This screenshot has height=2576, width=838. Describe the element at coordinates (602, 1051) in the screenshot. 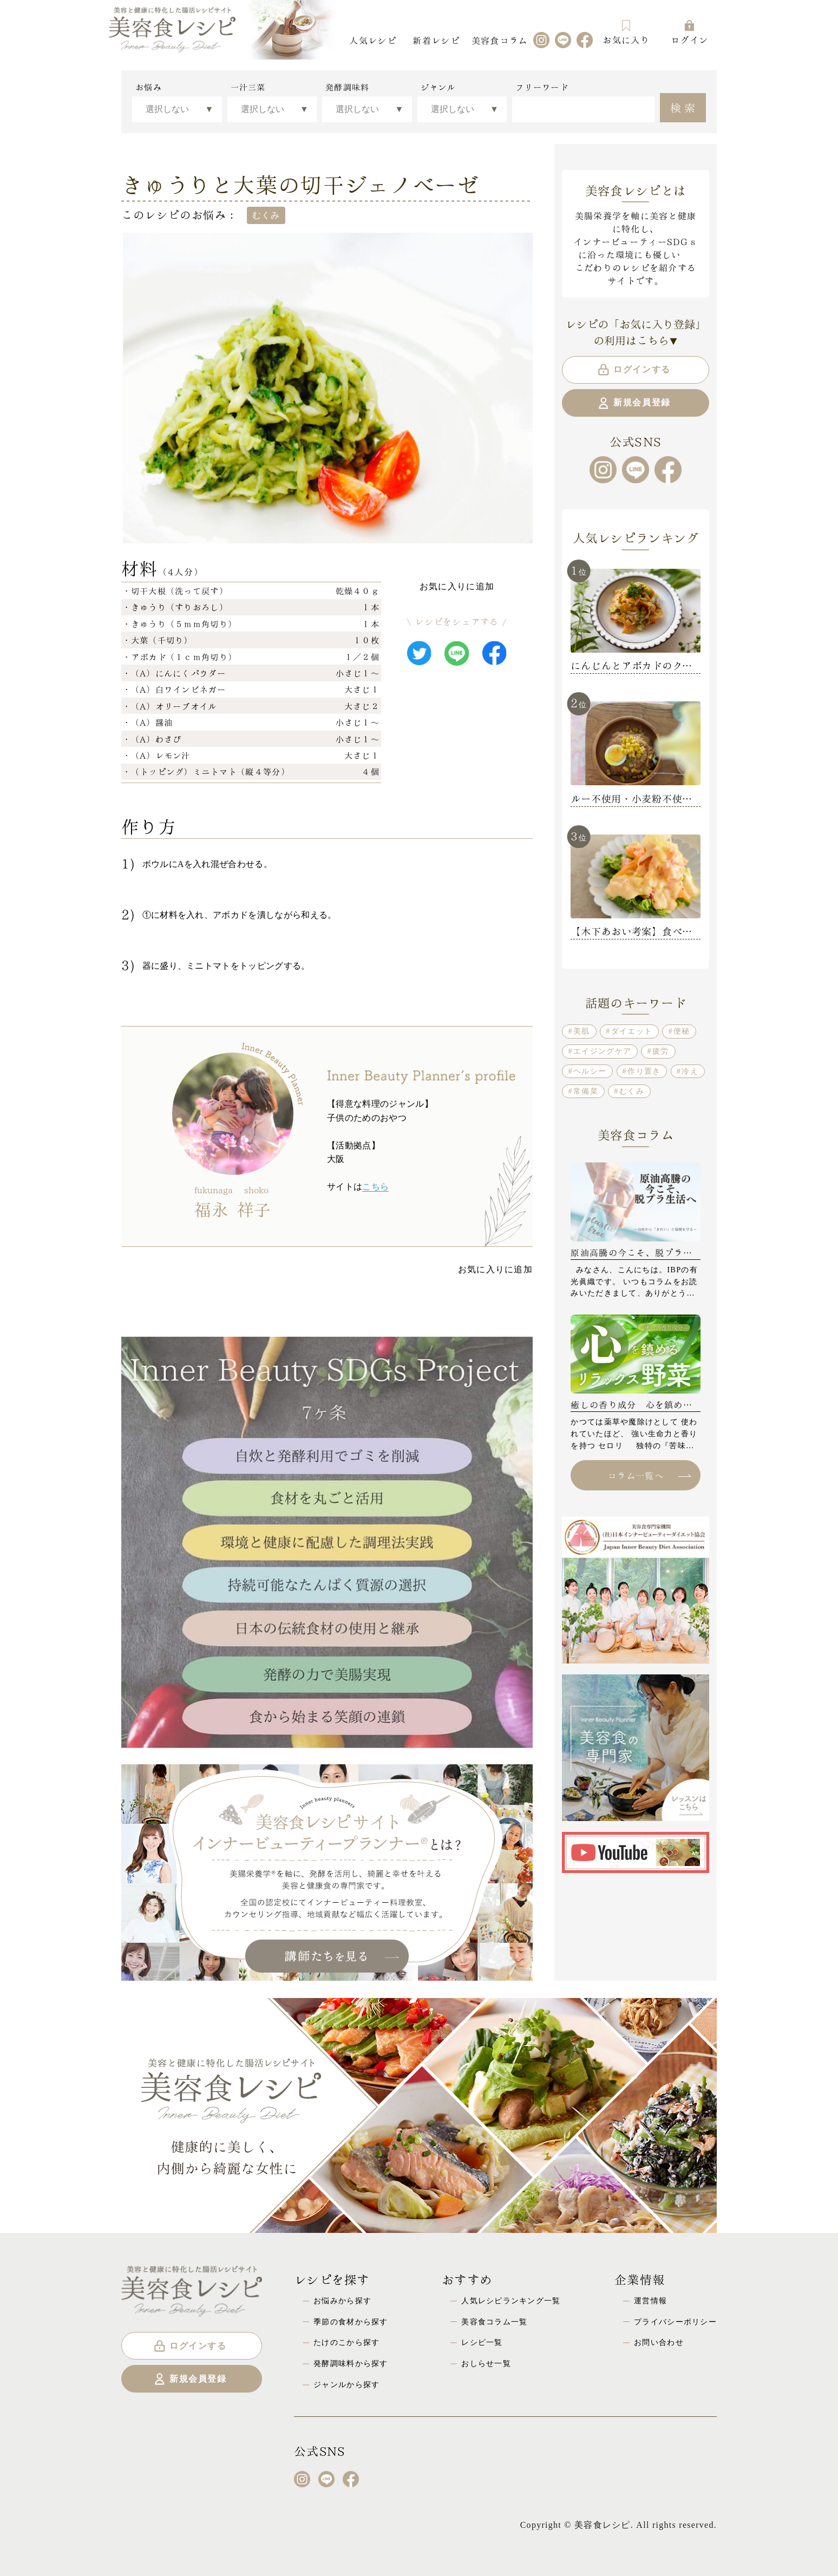

I see `エイジングケア` at that location.